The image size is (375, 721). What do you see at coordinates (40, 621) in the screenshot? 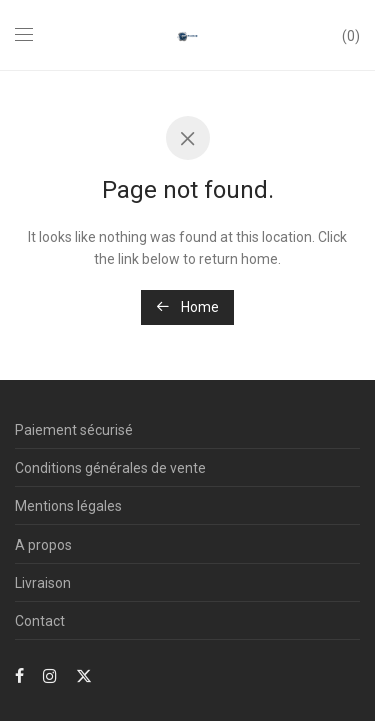
I see `Contact` at bounding box center [40, 621].